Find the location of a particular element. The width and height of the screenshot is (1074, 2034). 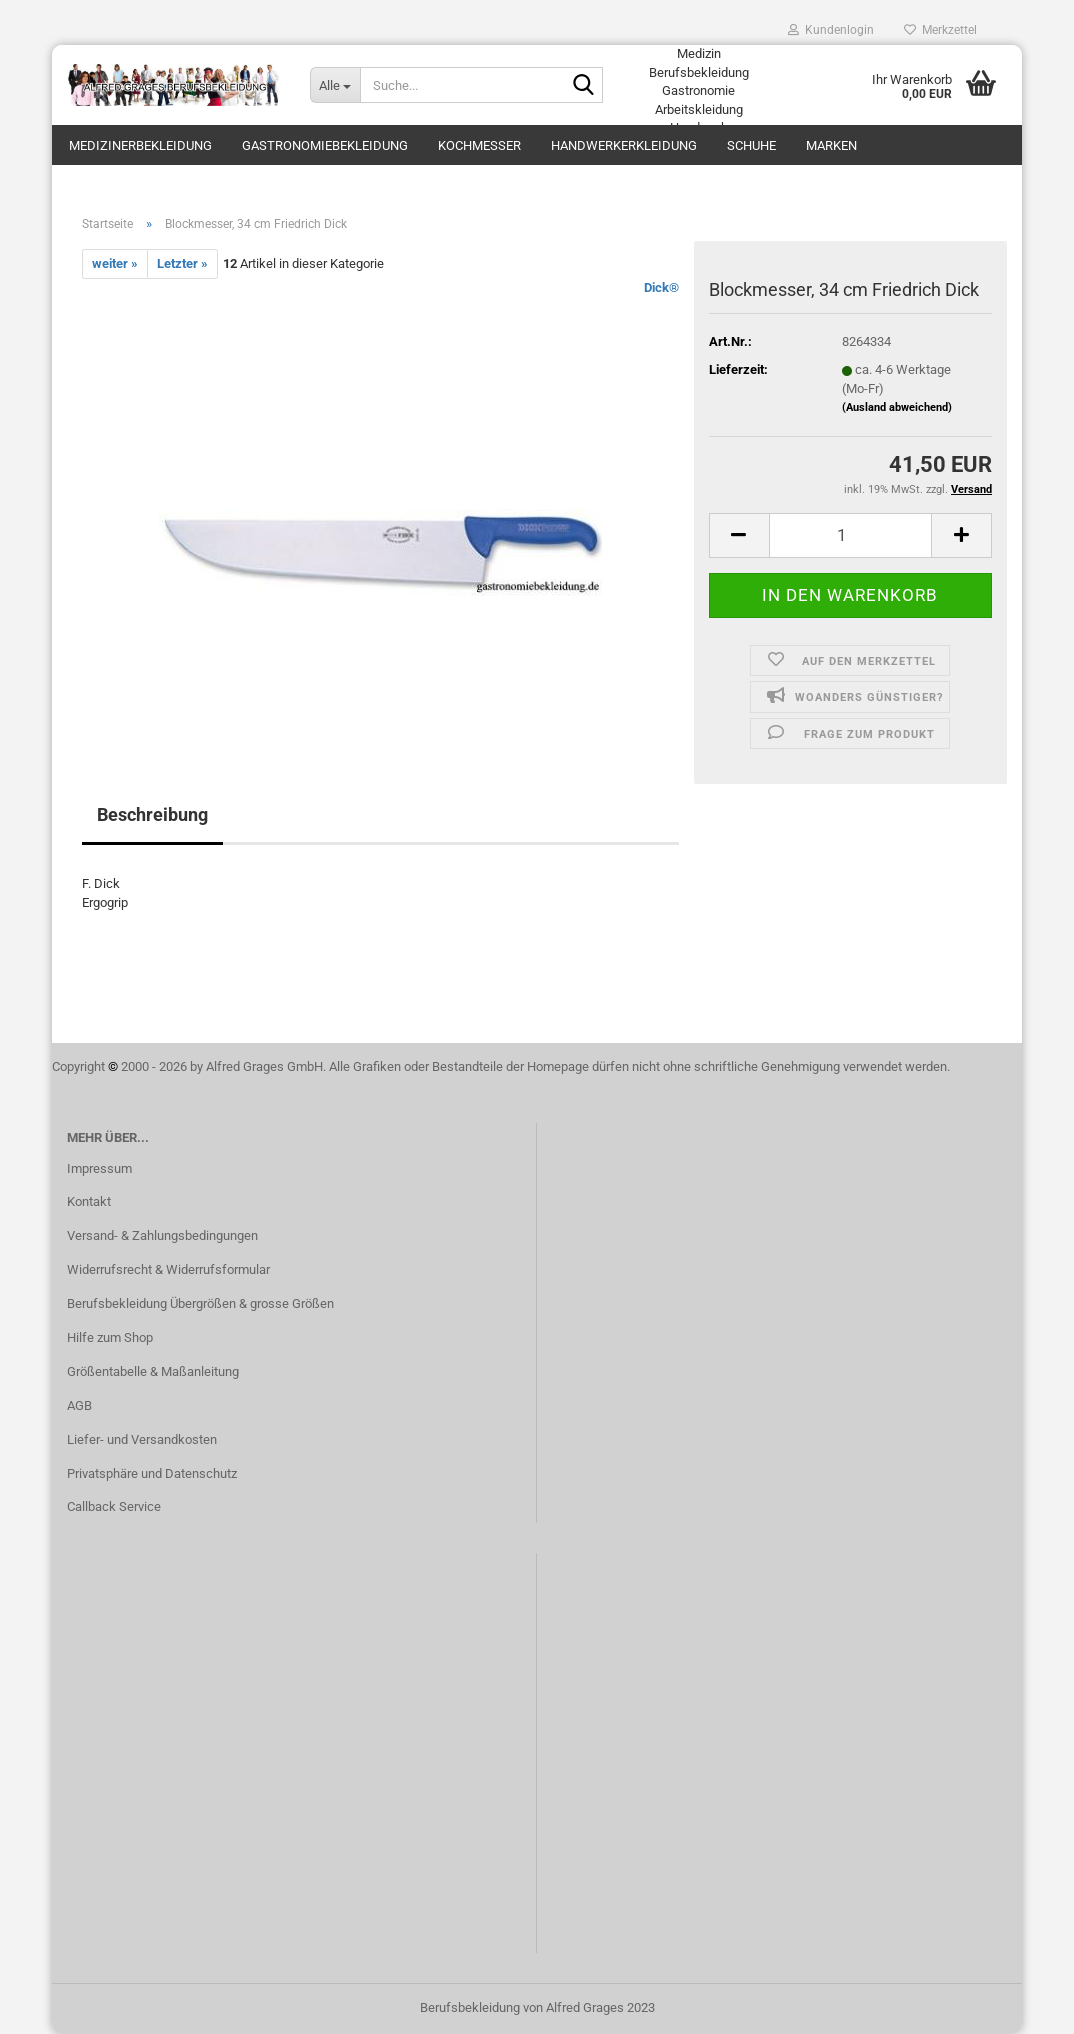

[itemcount] is located at coordinates (850, 535).